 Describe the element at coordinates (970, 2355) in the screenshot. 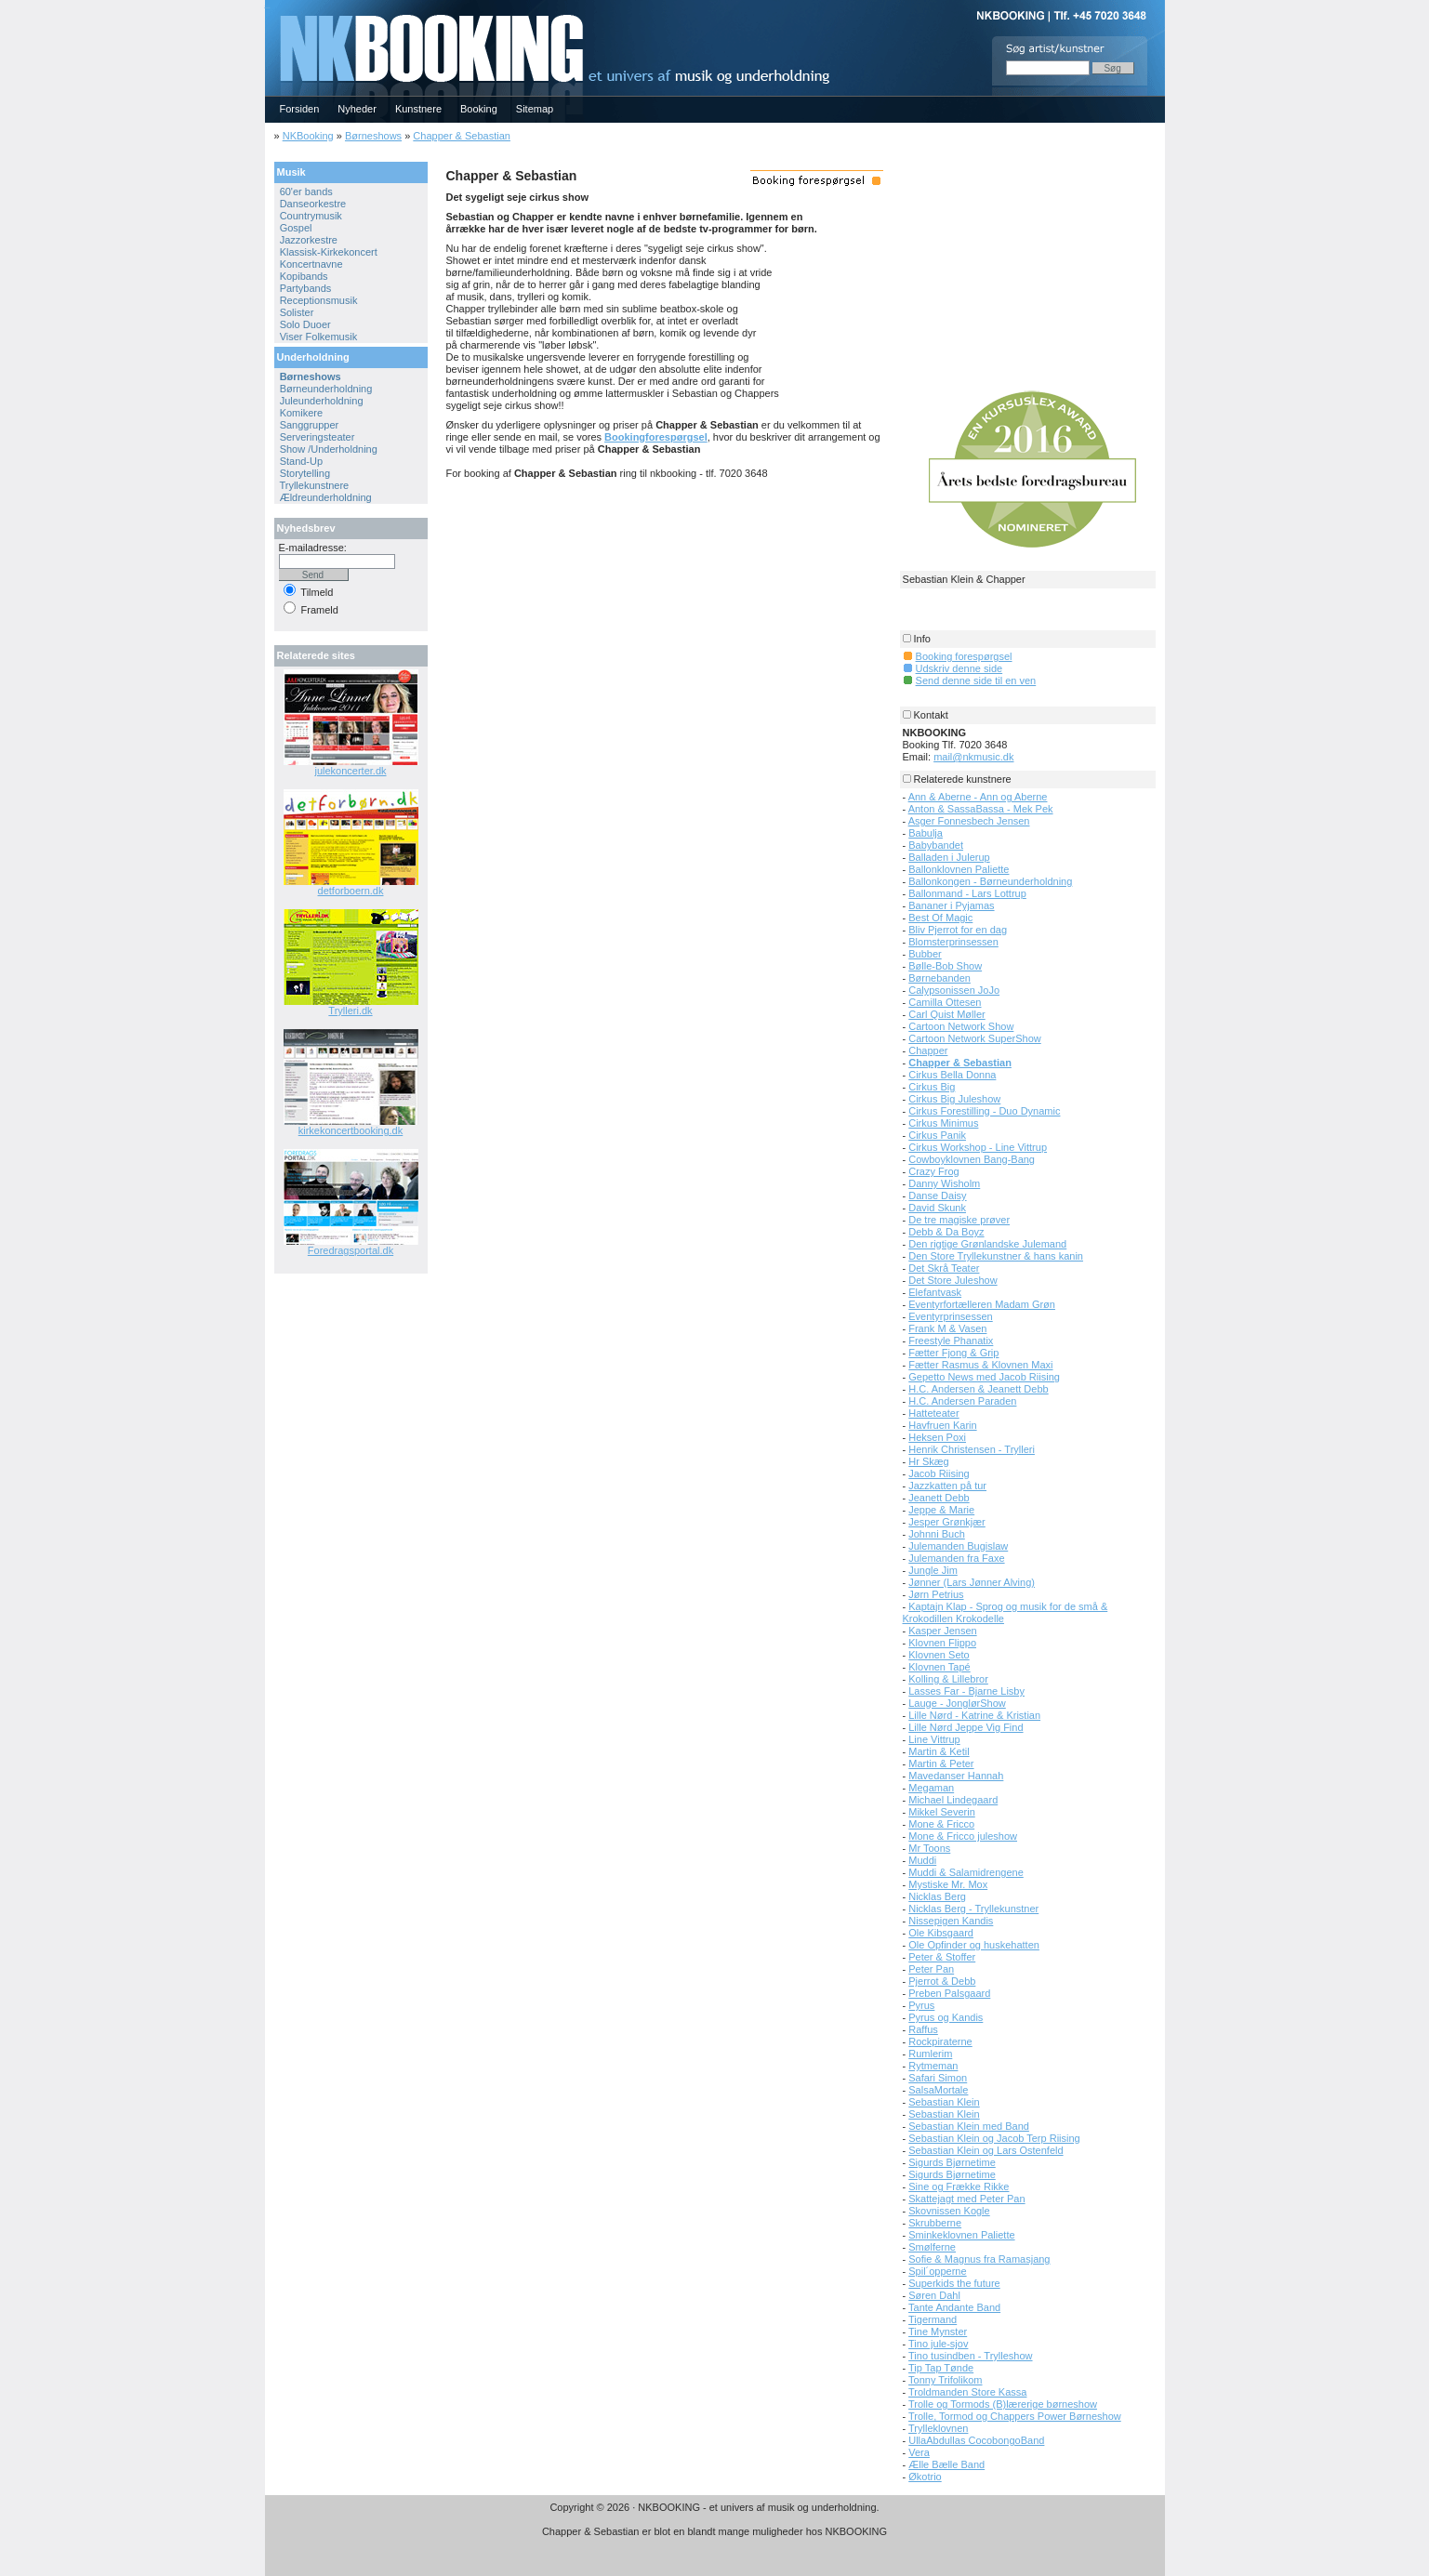

I see `Tino tusindben - Trylleshow` at that location.